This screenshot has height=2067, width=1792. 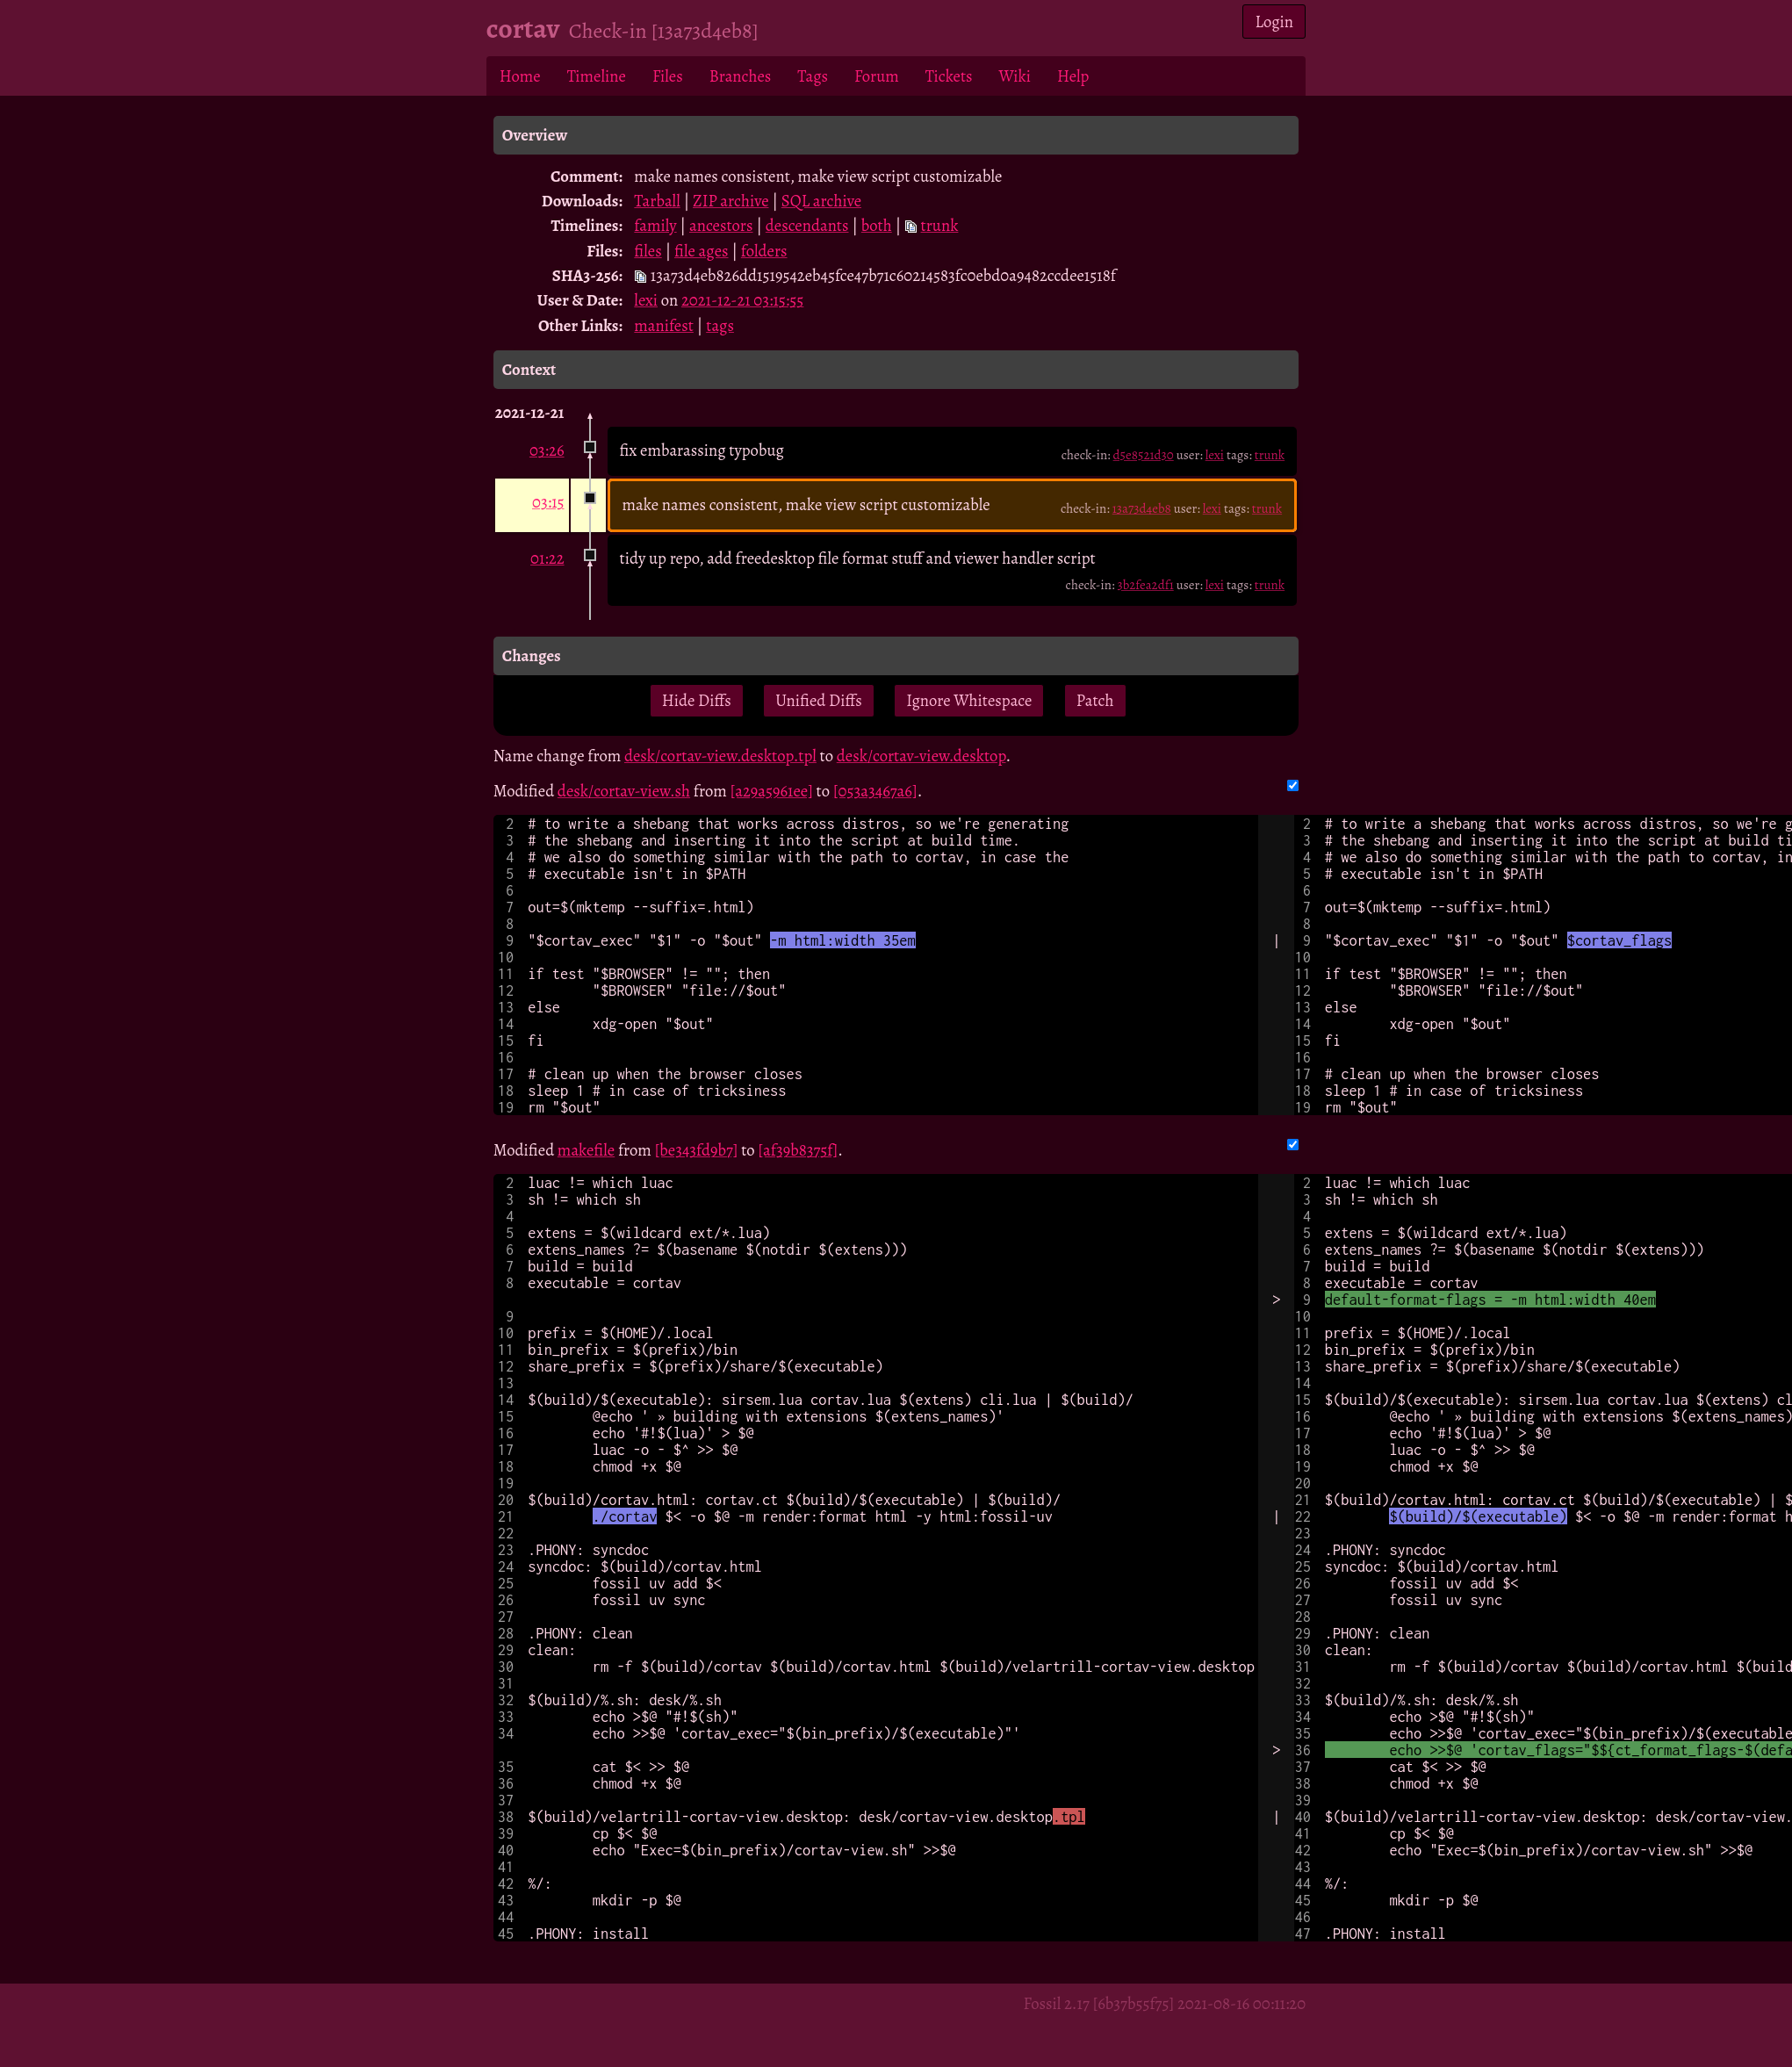 I want to click on 03:15, so click(x=548, y=502).